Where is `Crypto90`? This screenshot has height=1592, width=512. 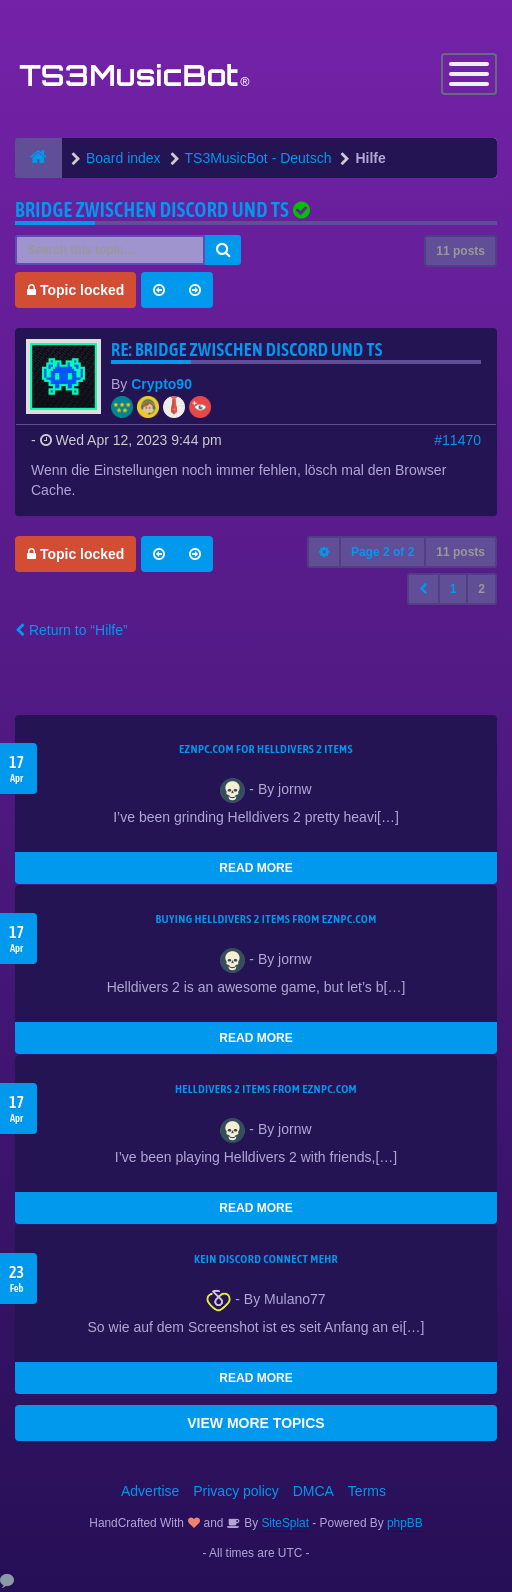
Crypto90 is located at coordinates (161, 384).